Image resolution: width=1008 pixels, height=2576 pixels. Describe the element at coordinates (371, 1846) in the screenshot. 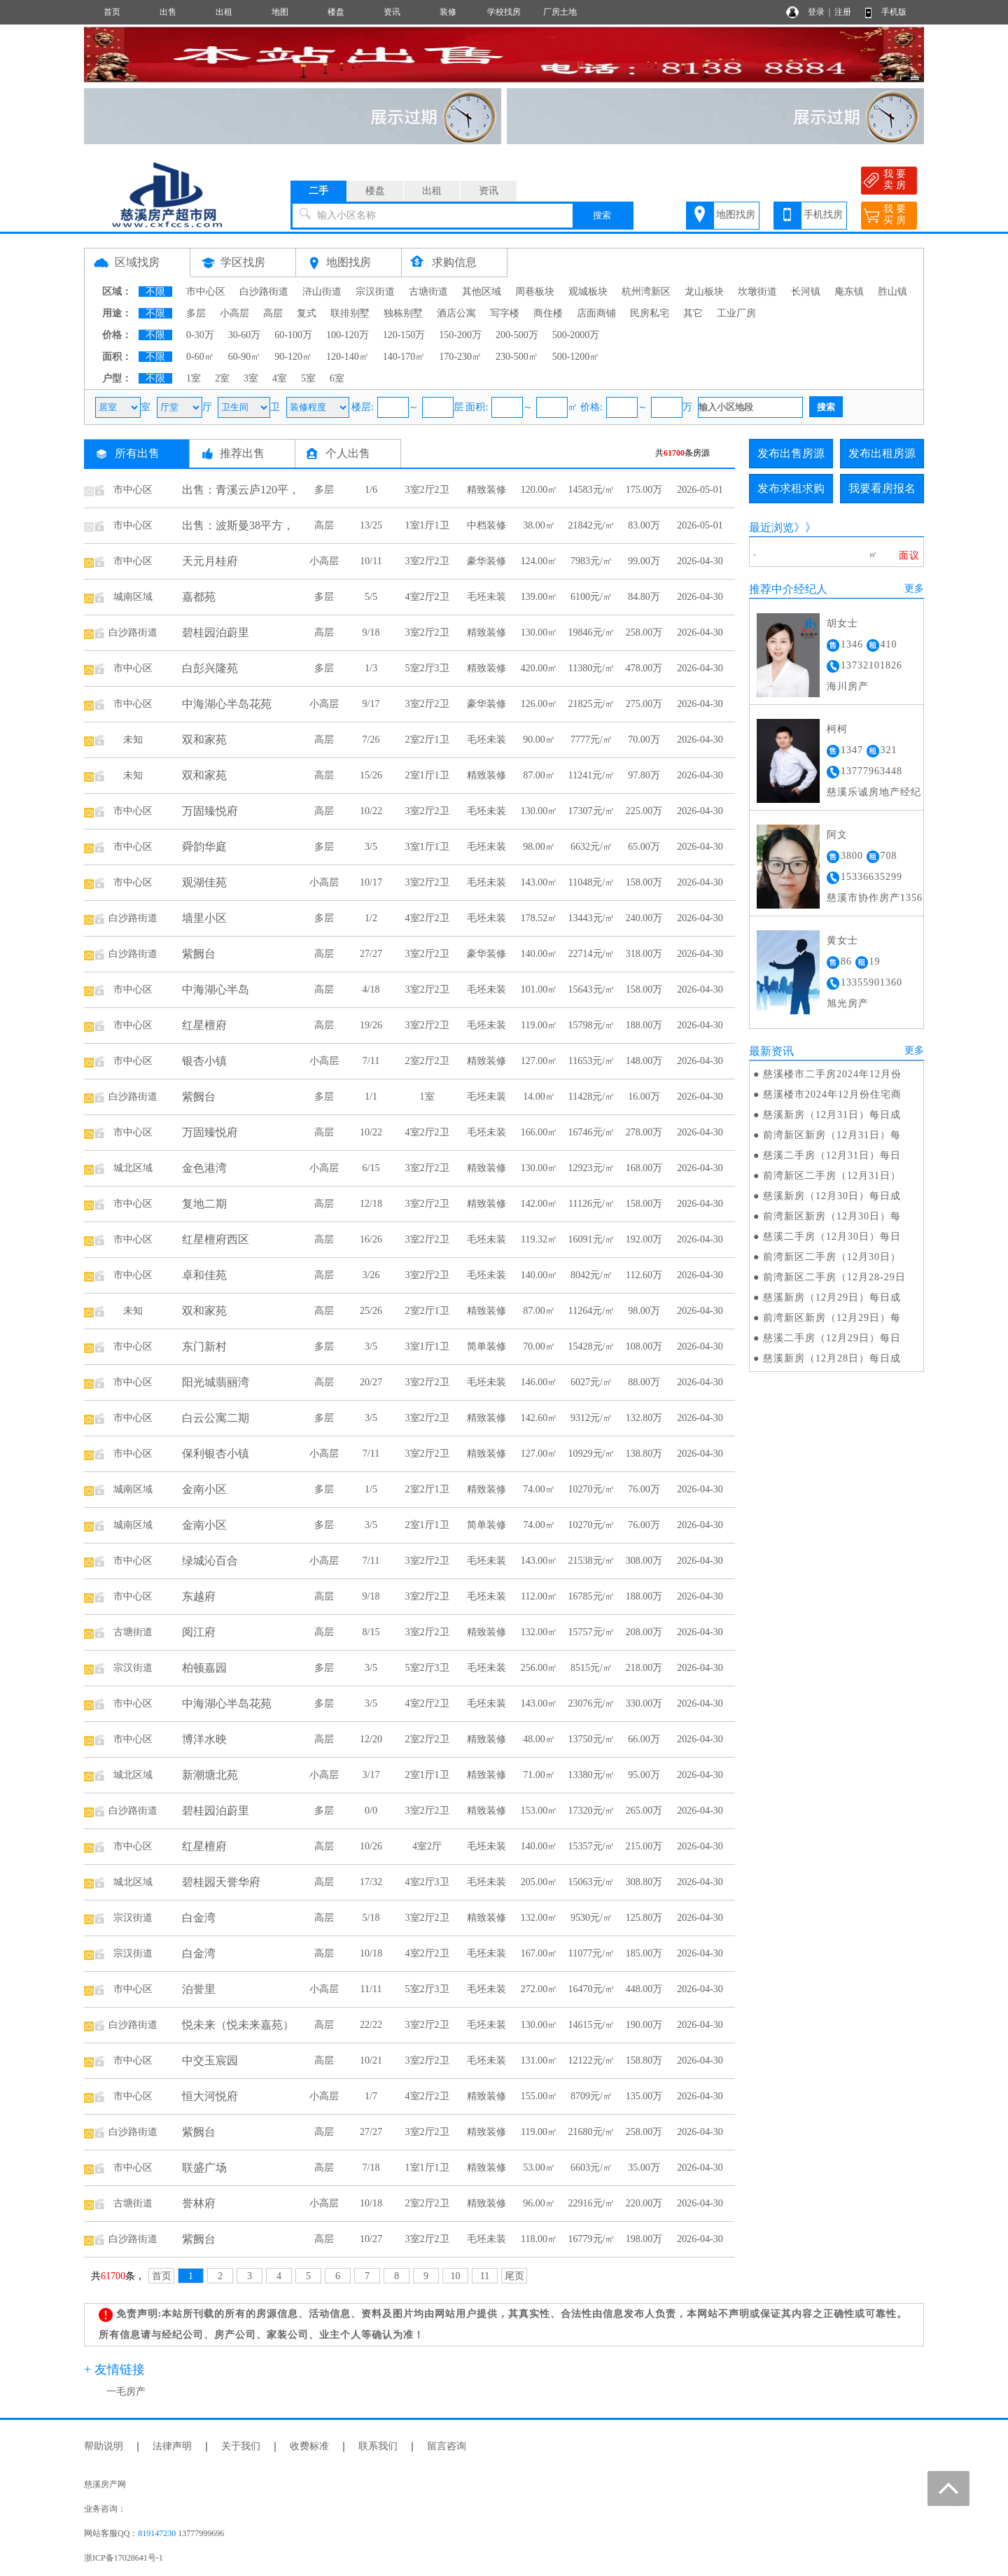

I see `10/26` at that location.